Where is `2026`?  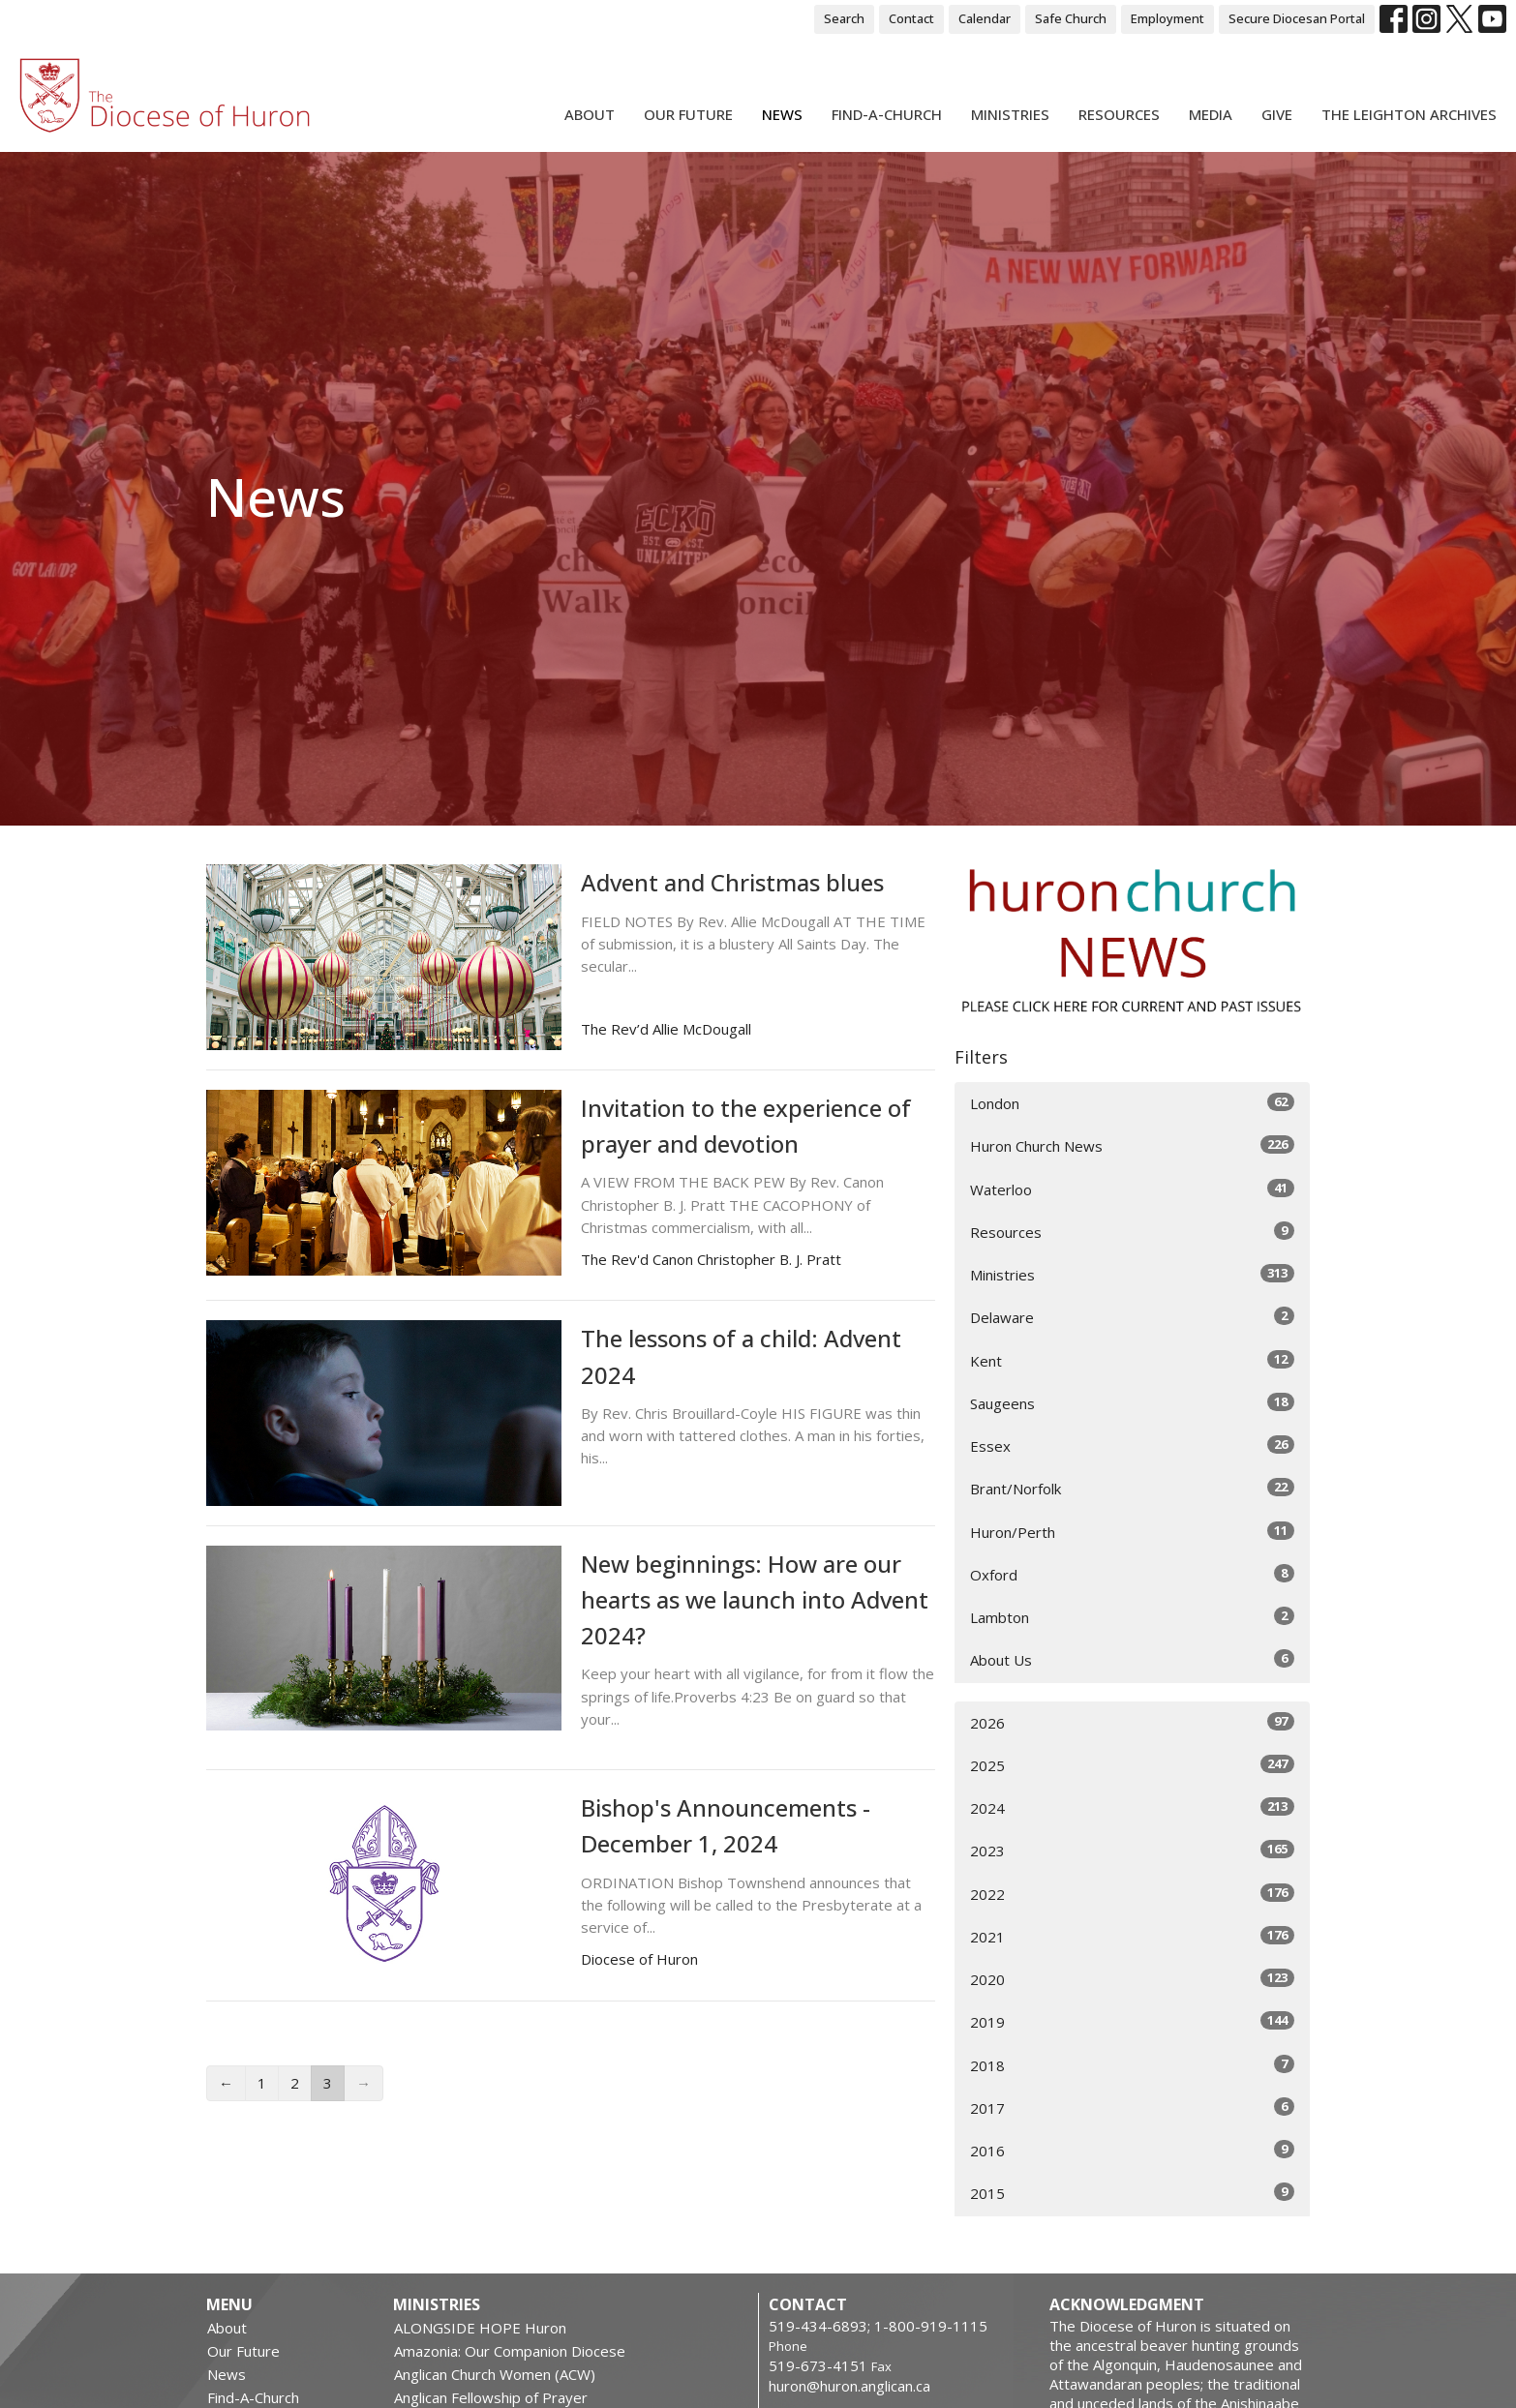
2026 is located at coordinates (1132, 1722).